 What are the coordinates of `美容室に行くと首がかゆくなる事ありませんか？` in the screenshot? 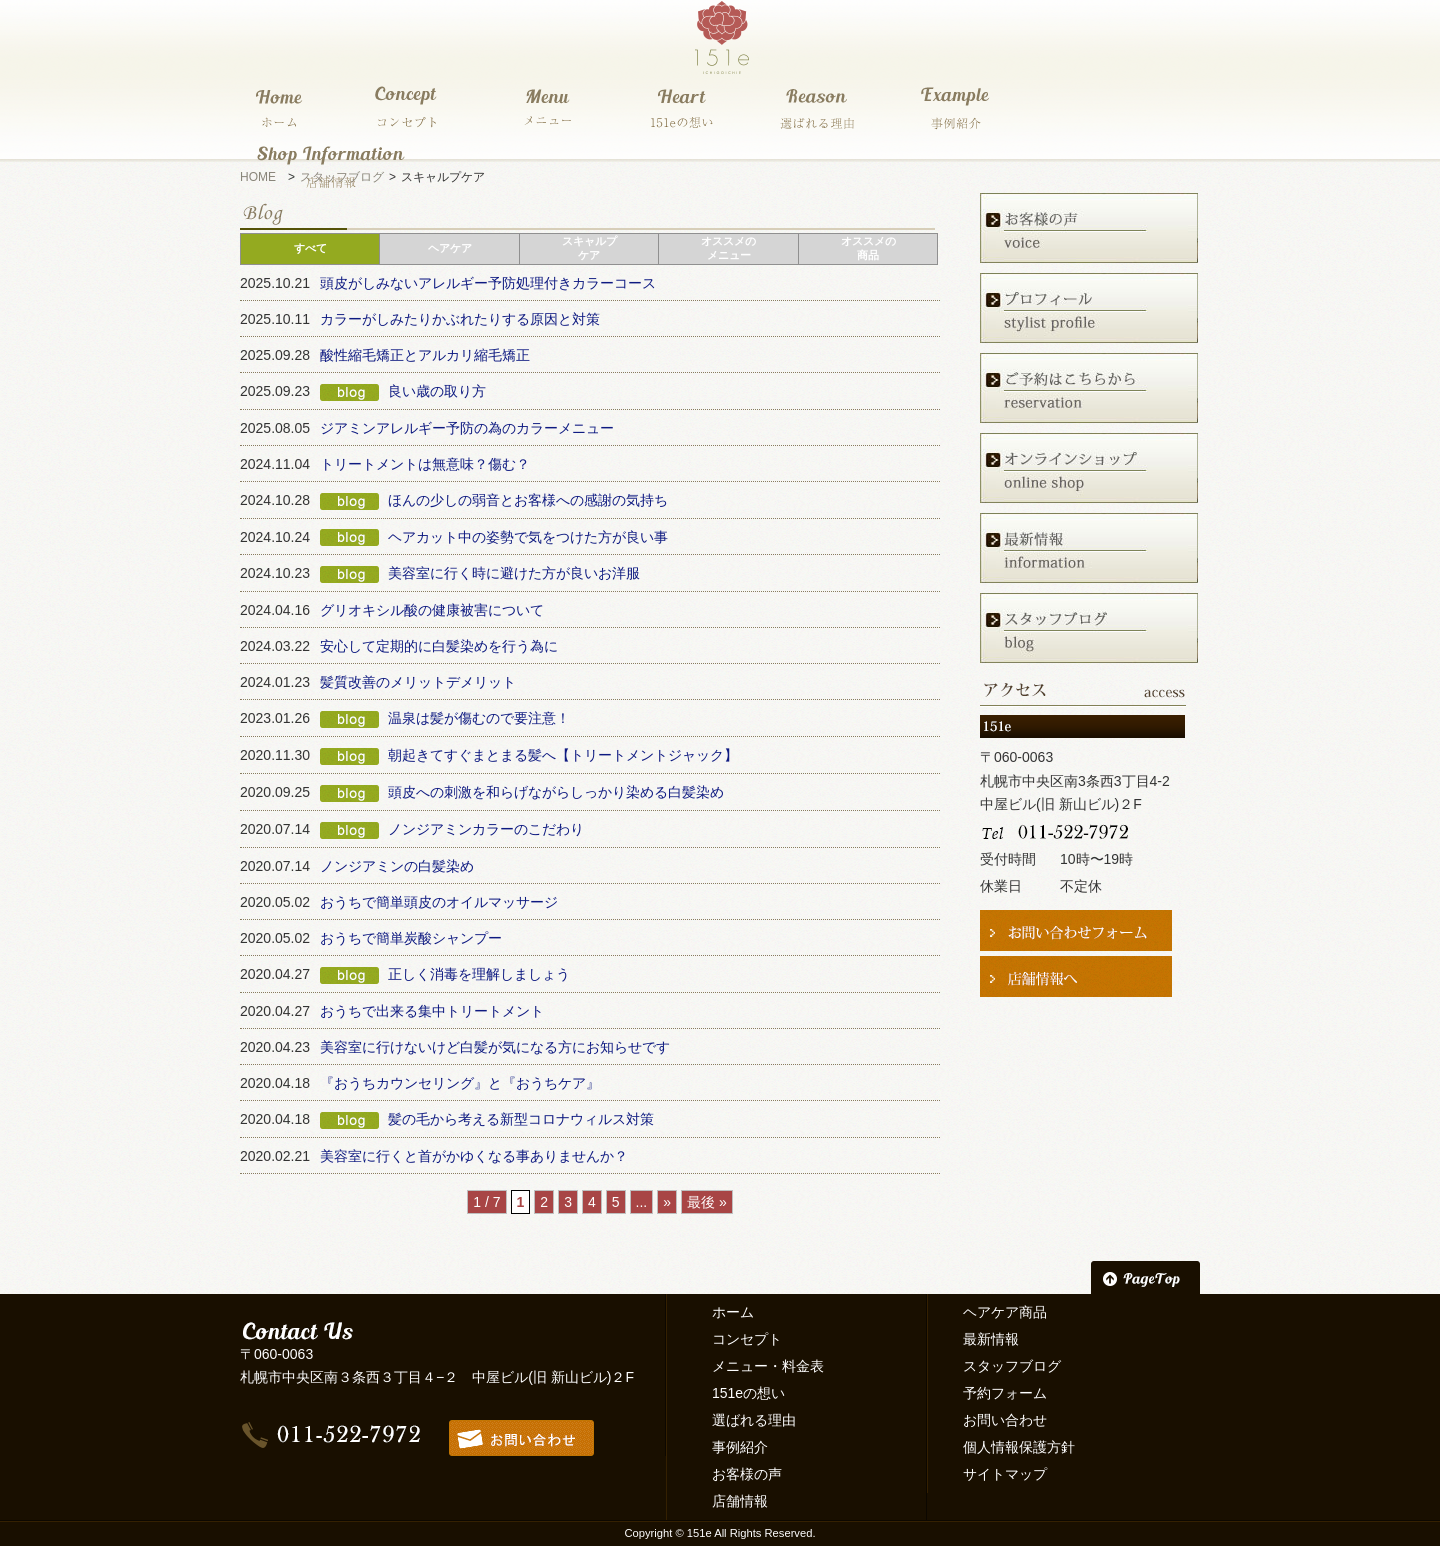 It's located at (474, 1156).